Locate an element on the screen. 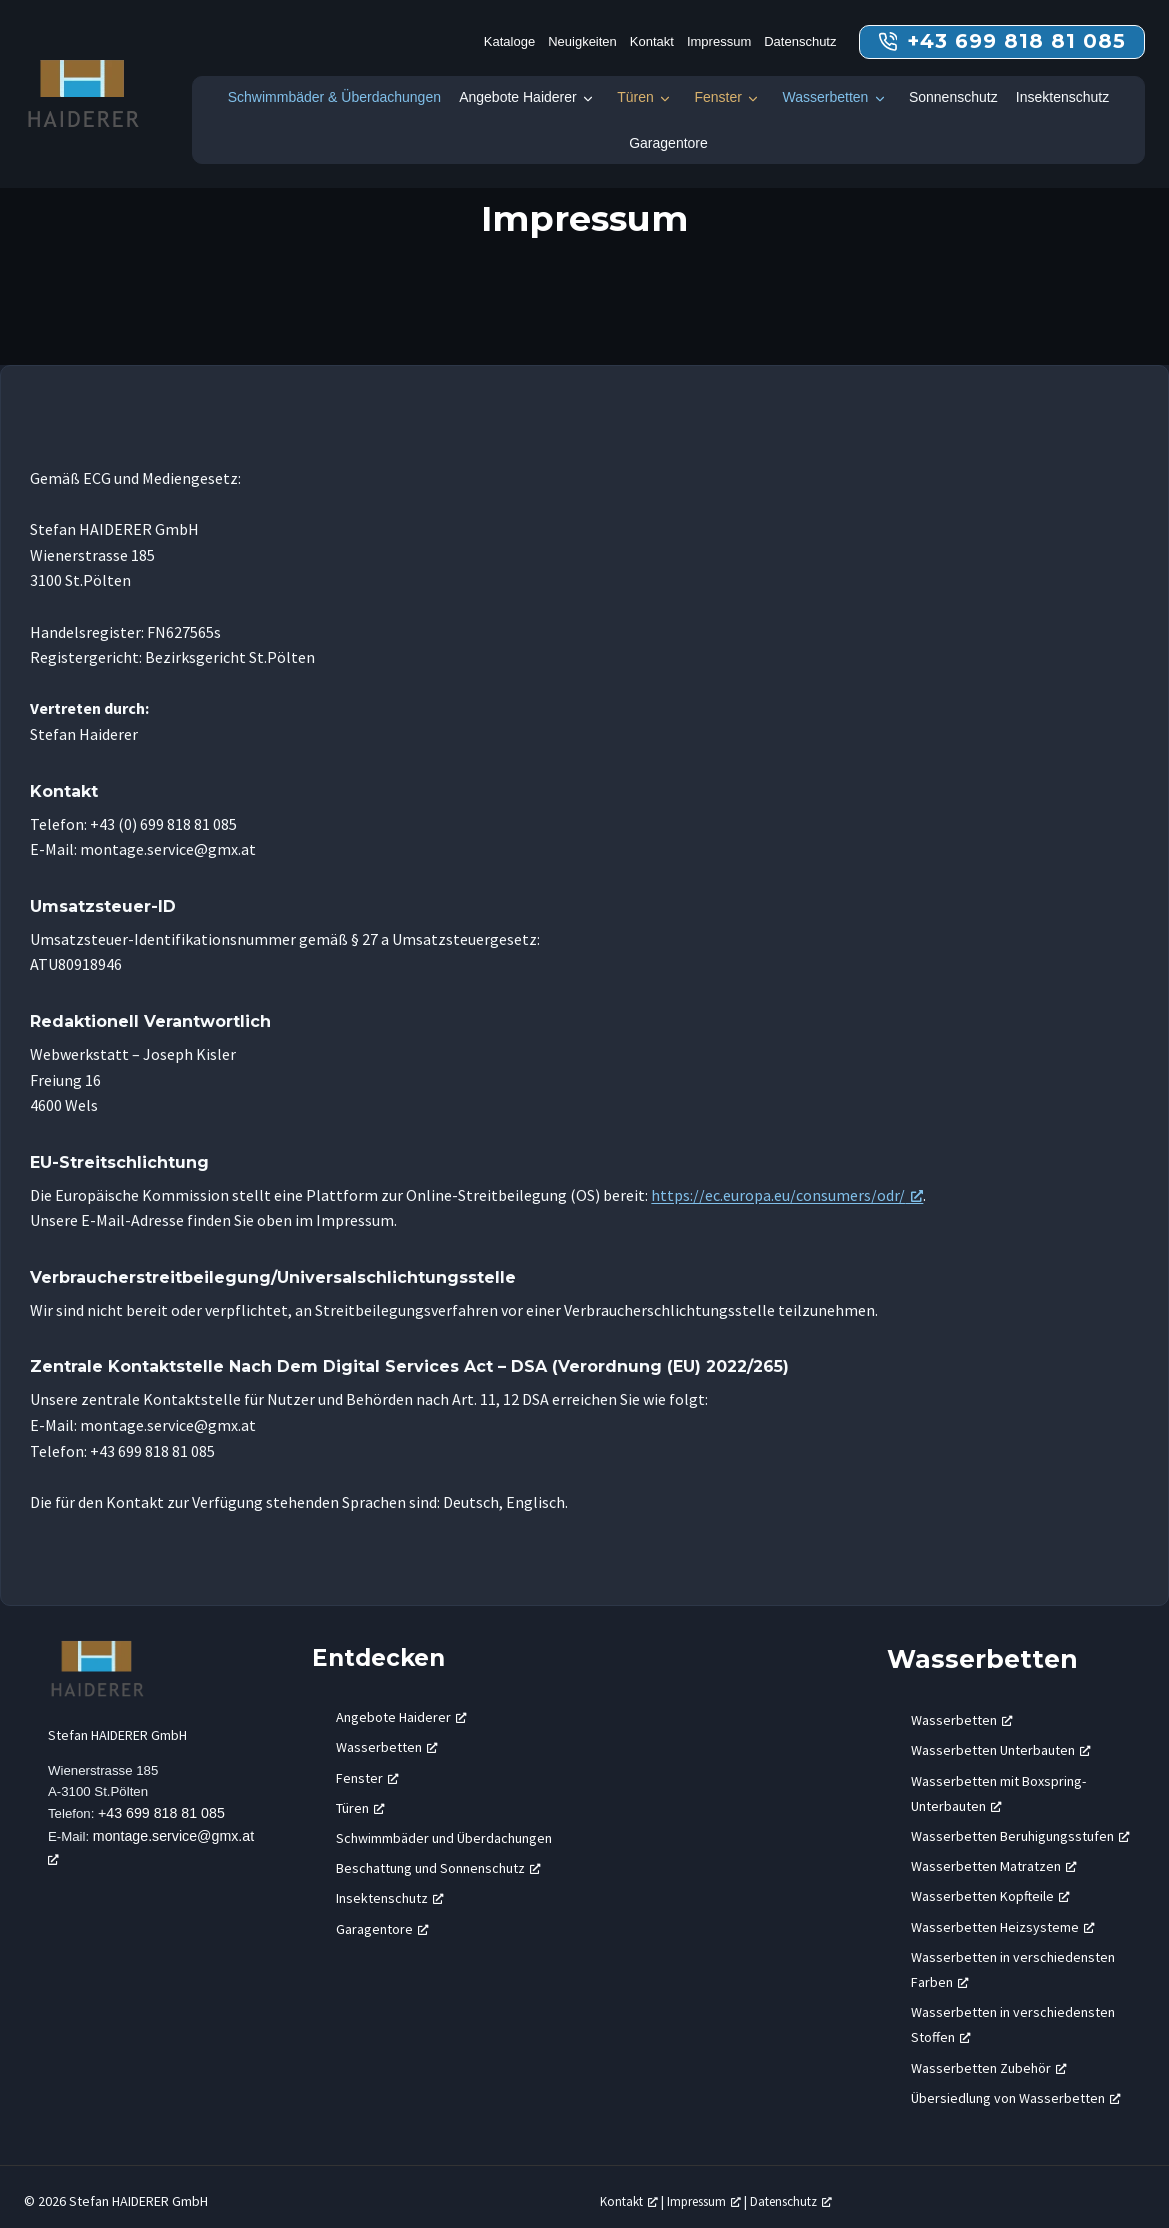 The width and height of the screenshot is (1169, 2228). Sonnenschutz is located at coordinates (953, 97).